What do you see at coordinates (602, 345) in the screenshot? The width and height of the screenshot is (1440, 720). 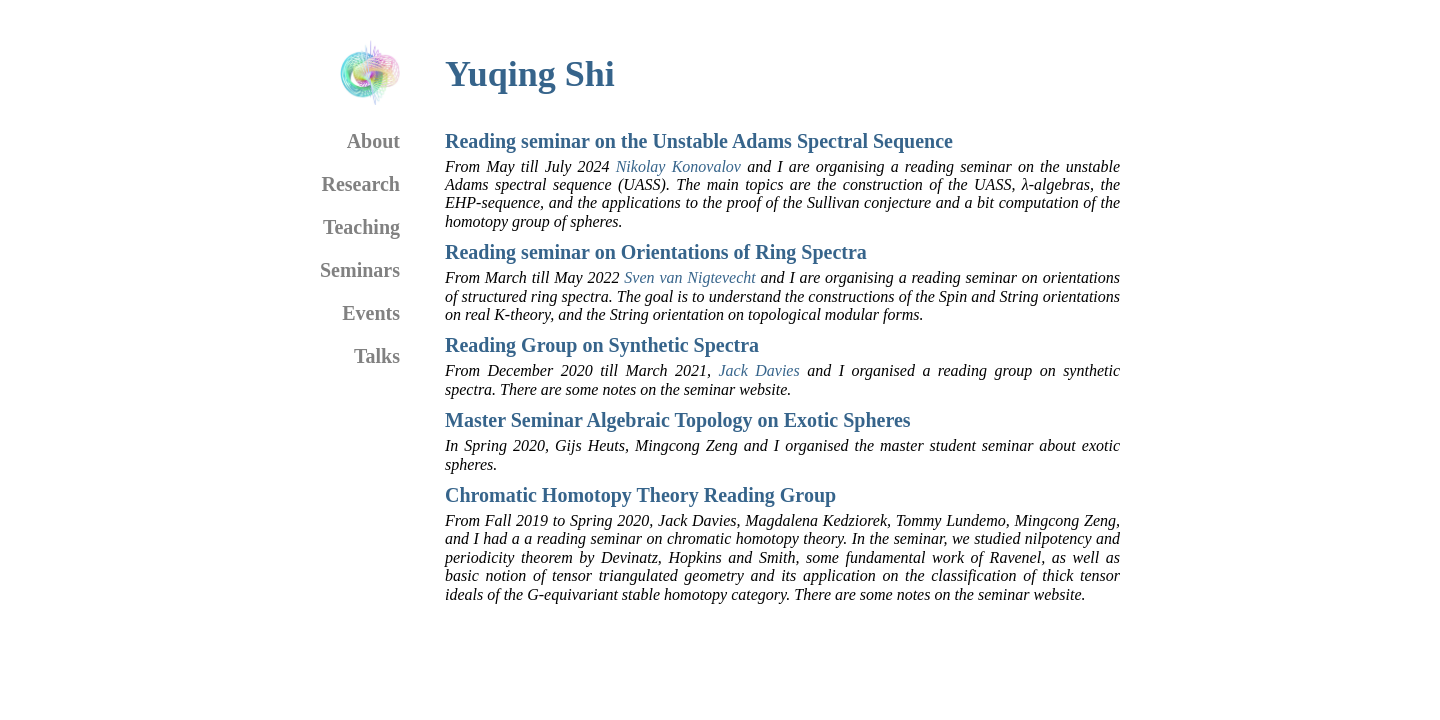 I see `Reading Group on Synthetic Spectra` at bounding box center [602, 345].